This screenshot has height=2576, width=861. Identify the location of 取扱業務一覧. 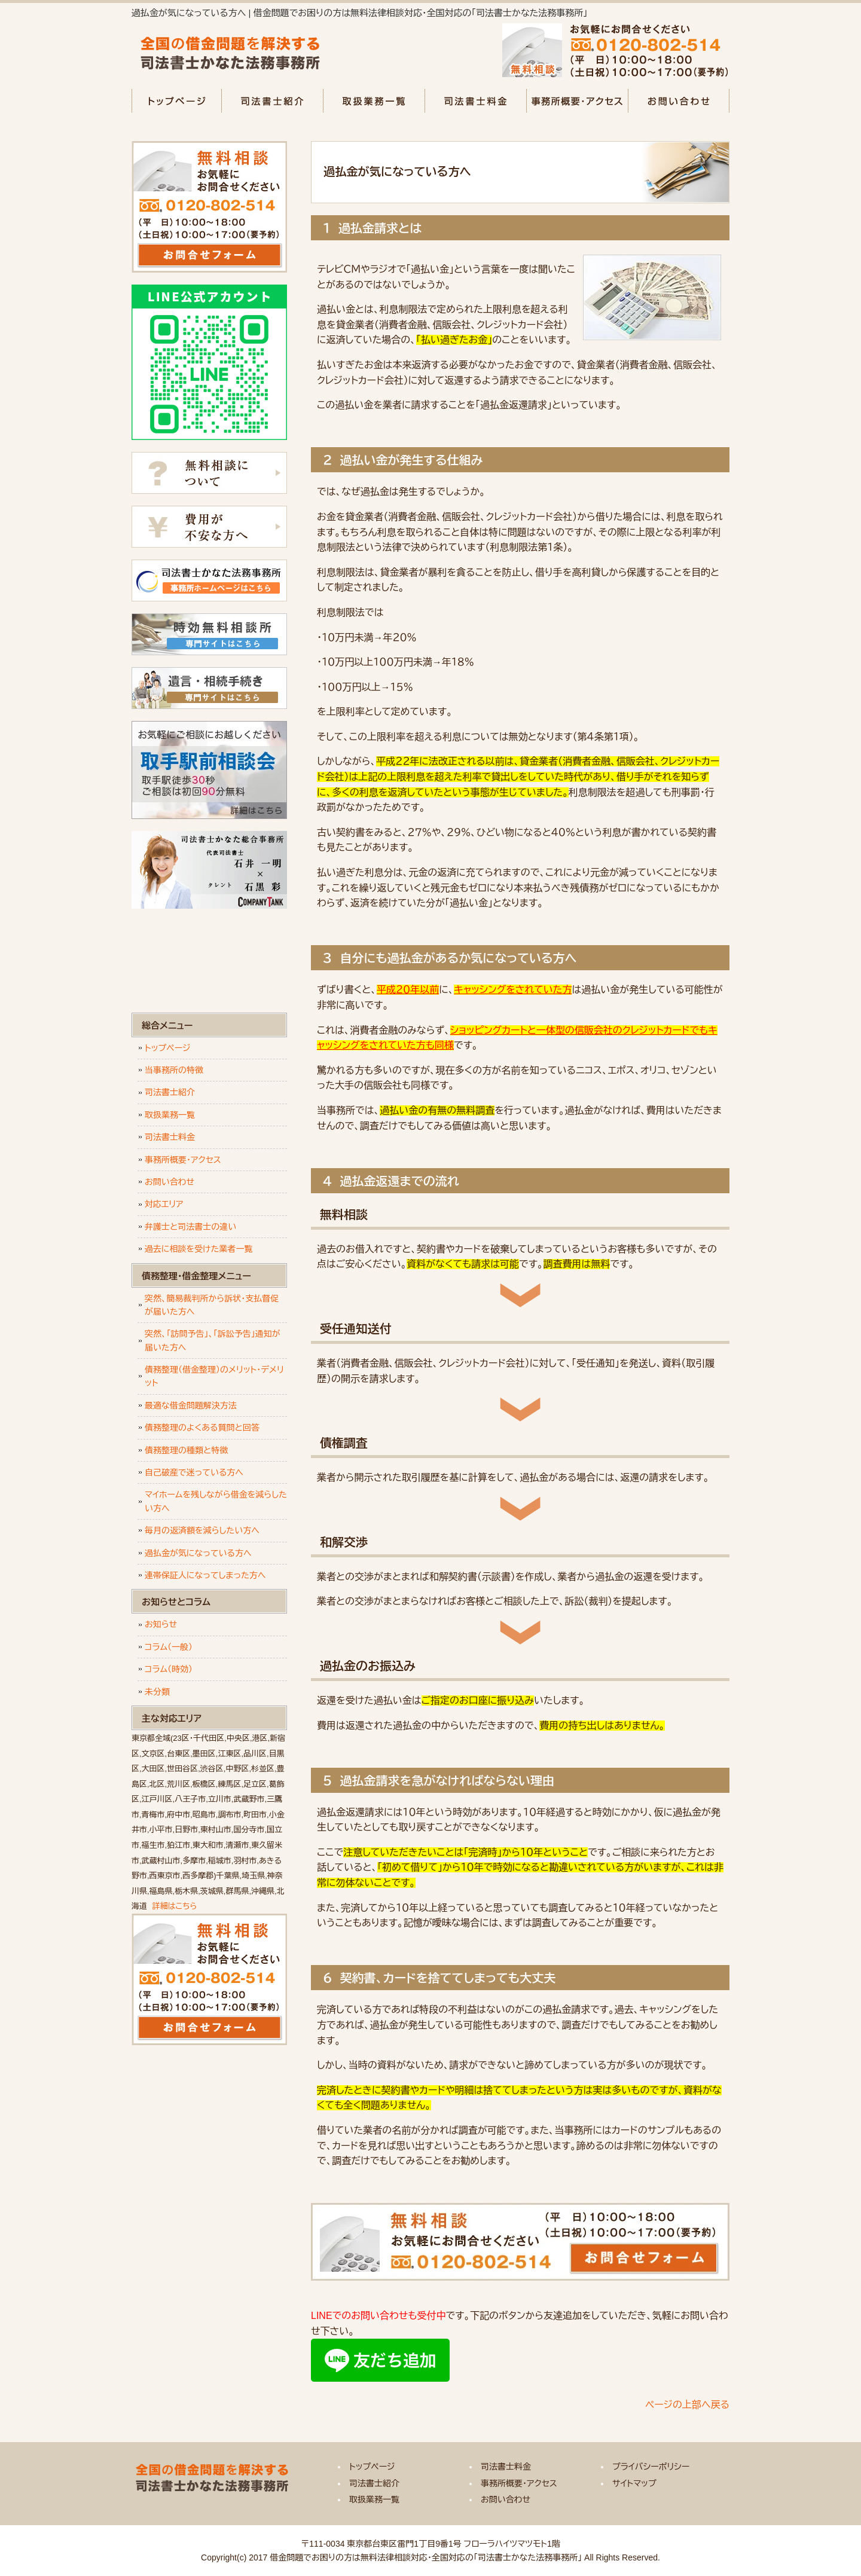
(374, 101).